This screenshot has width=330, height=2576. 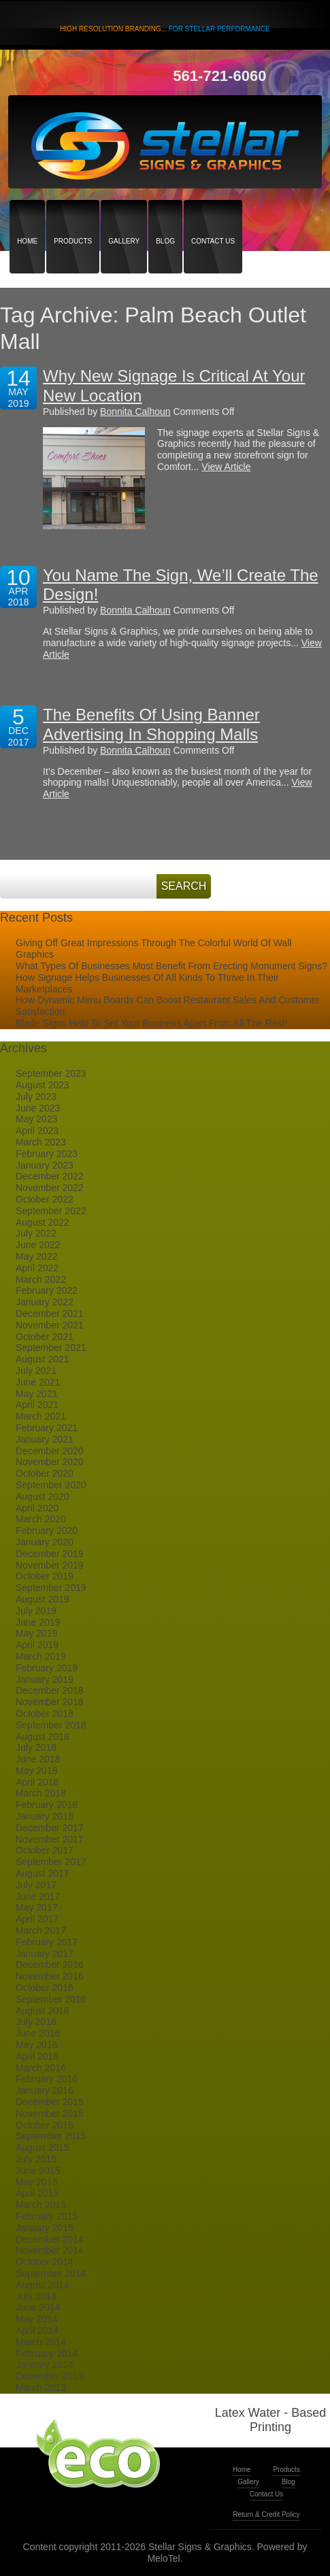 I want to click on November 2017, so click(x=50, y=1839).